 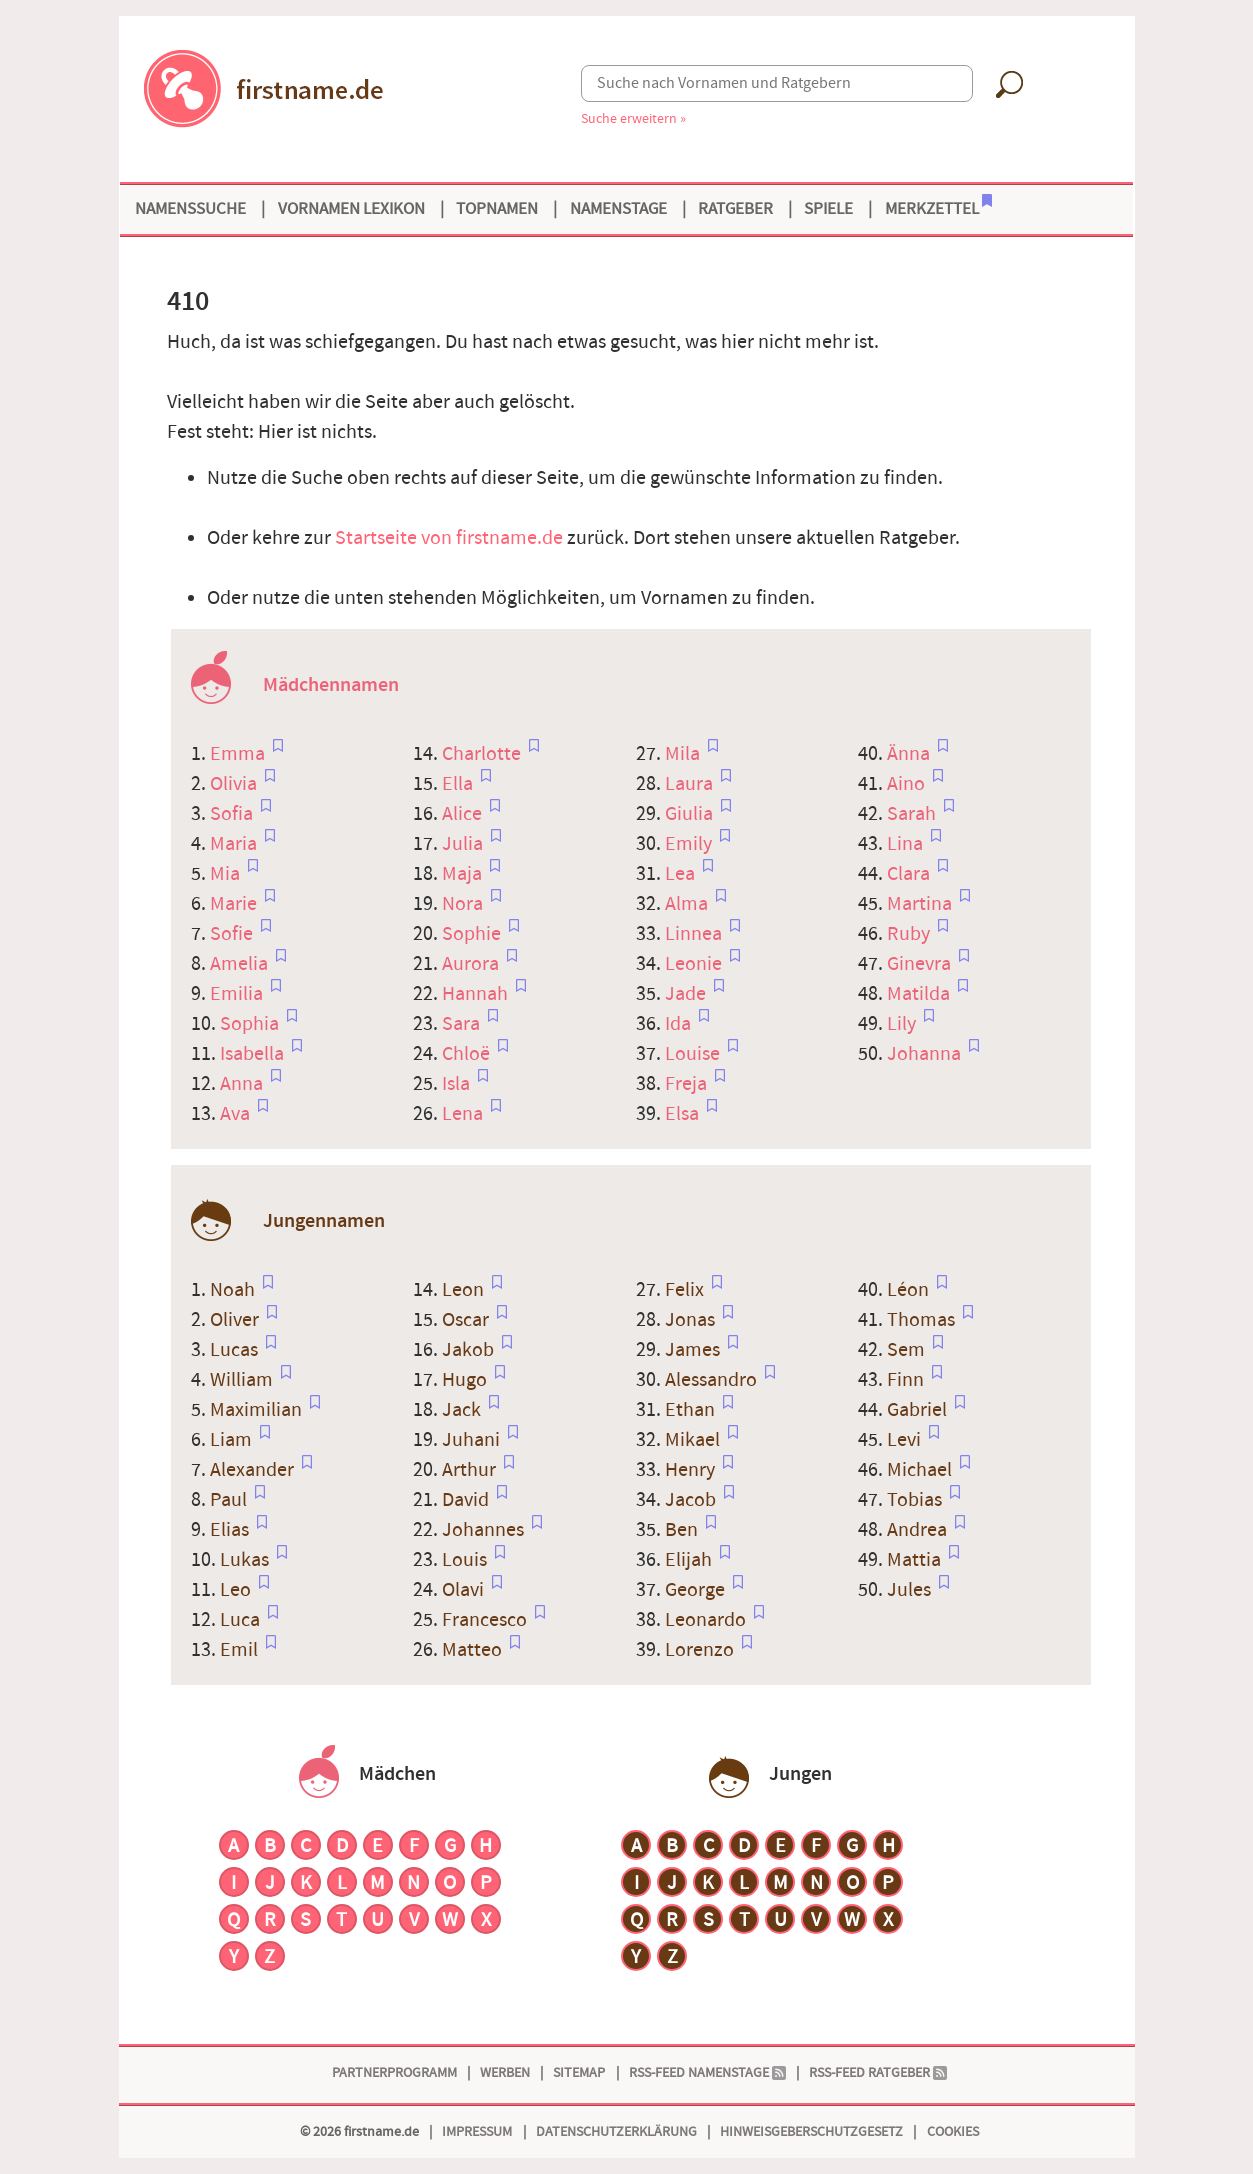 I want to click on Sara, so click(x=463, y=1024).